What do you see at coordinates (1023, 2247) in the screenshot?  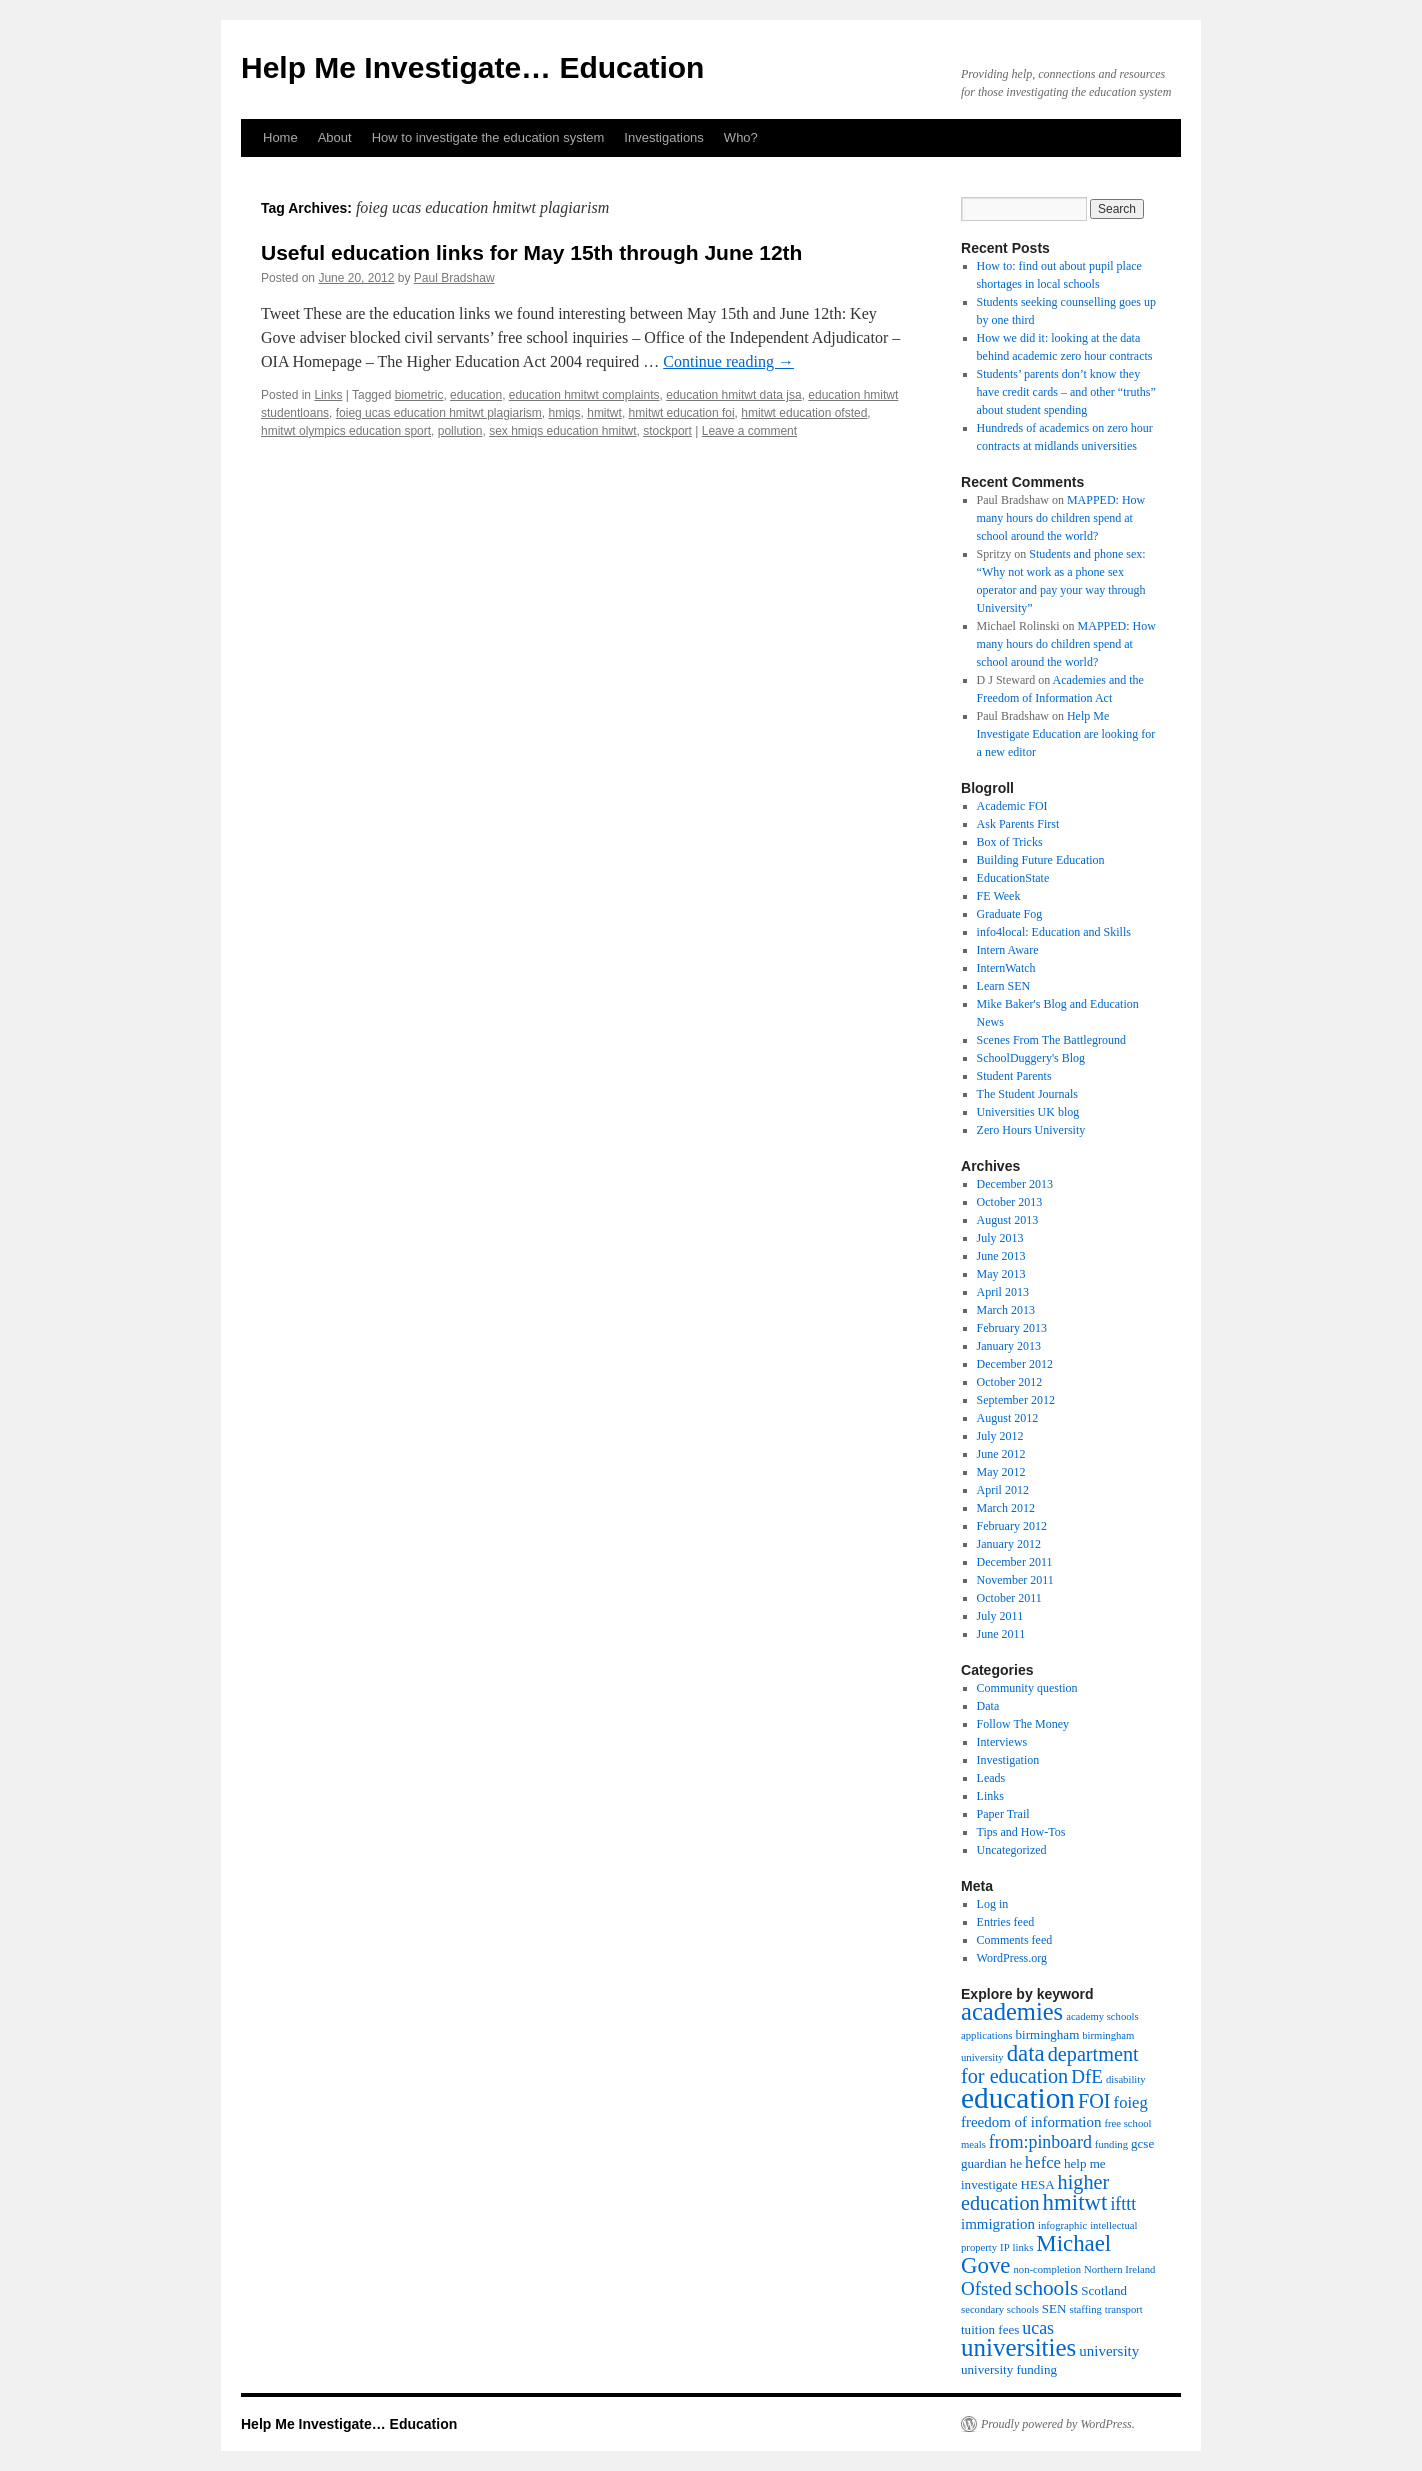 I see `links [links (3 items)]` at bounding box center [1023, 2247].